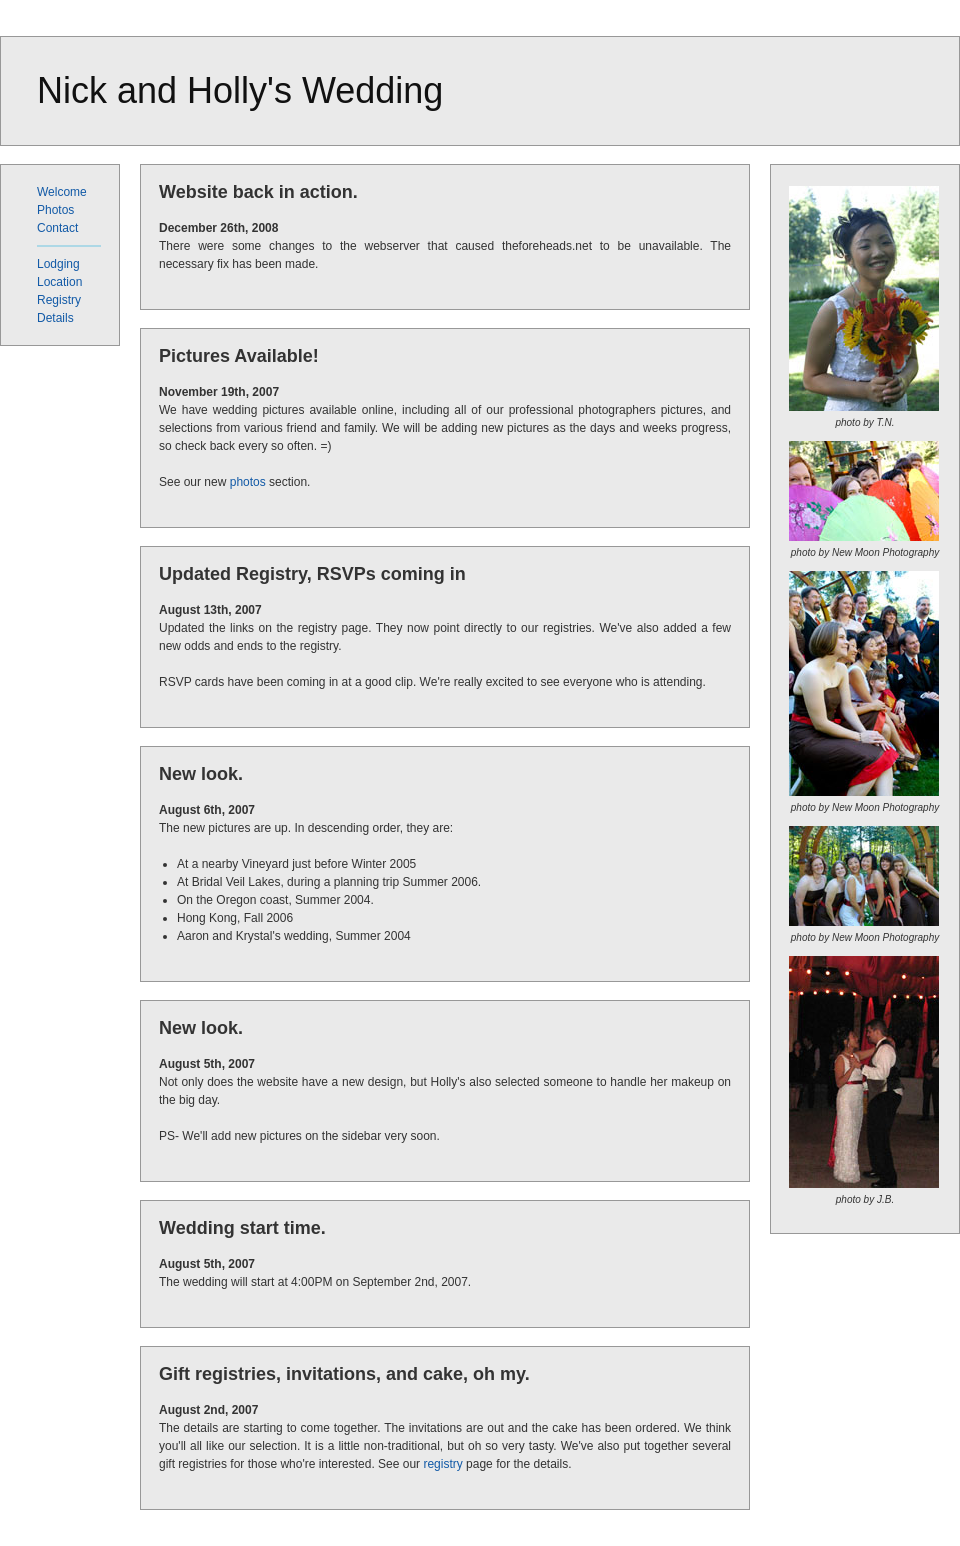 This screenshot has height=1546, width=960. Describe the element at coordinates (59, 300) in the screenshot. I see `Registry` at that location.